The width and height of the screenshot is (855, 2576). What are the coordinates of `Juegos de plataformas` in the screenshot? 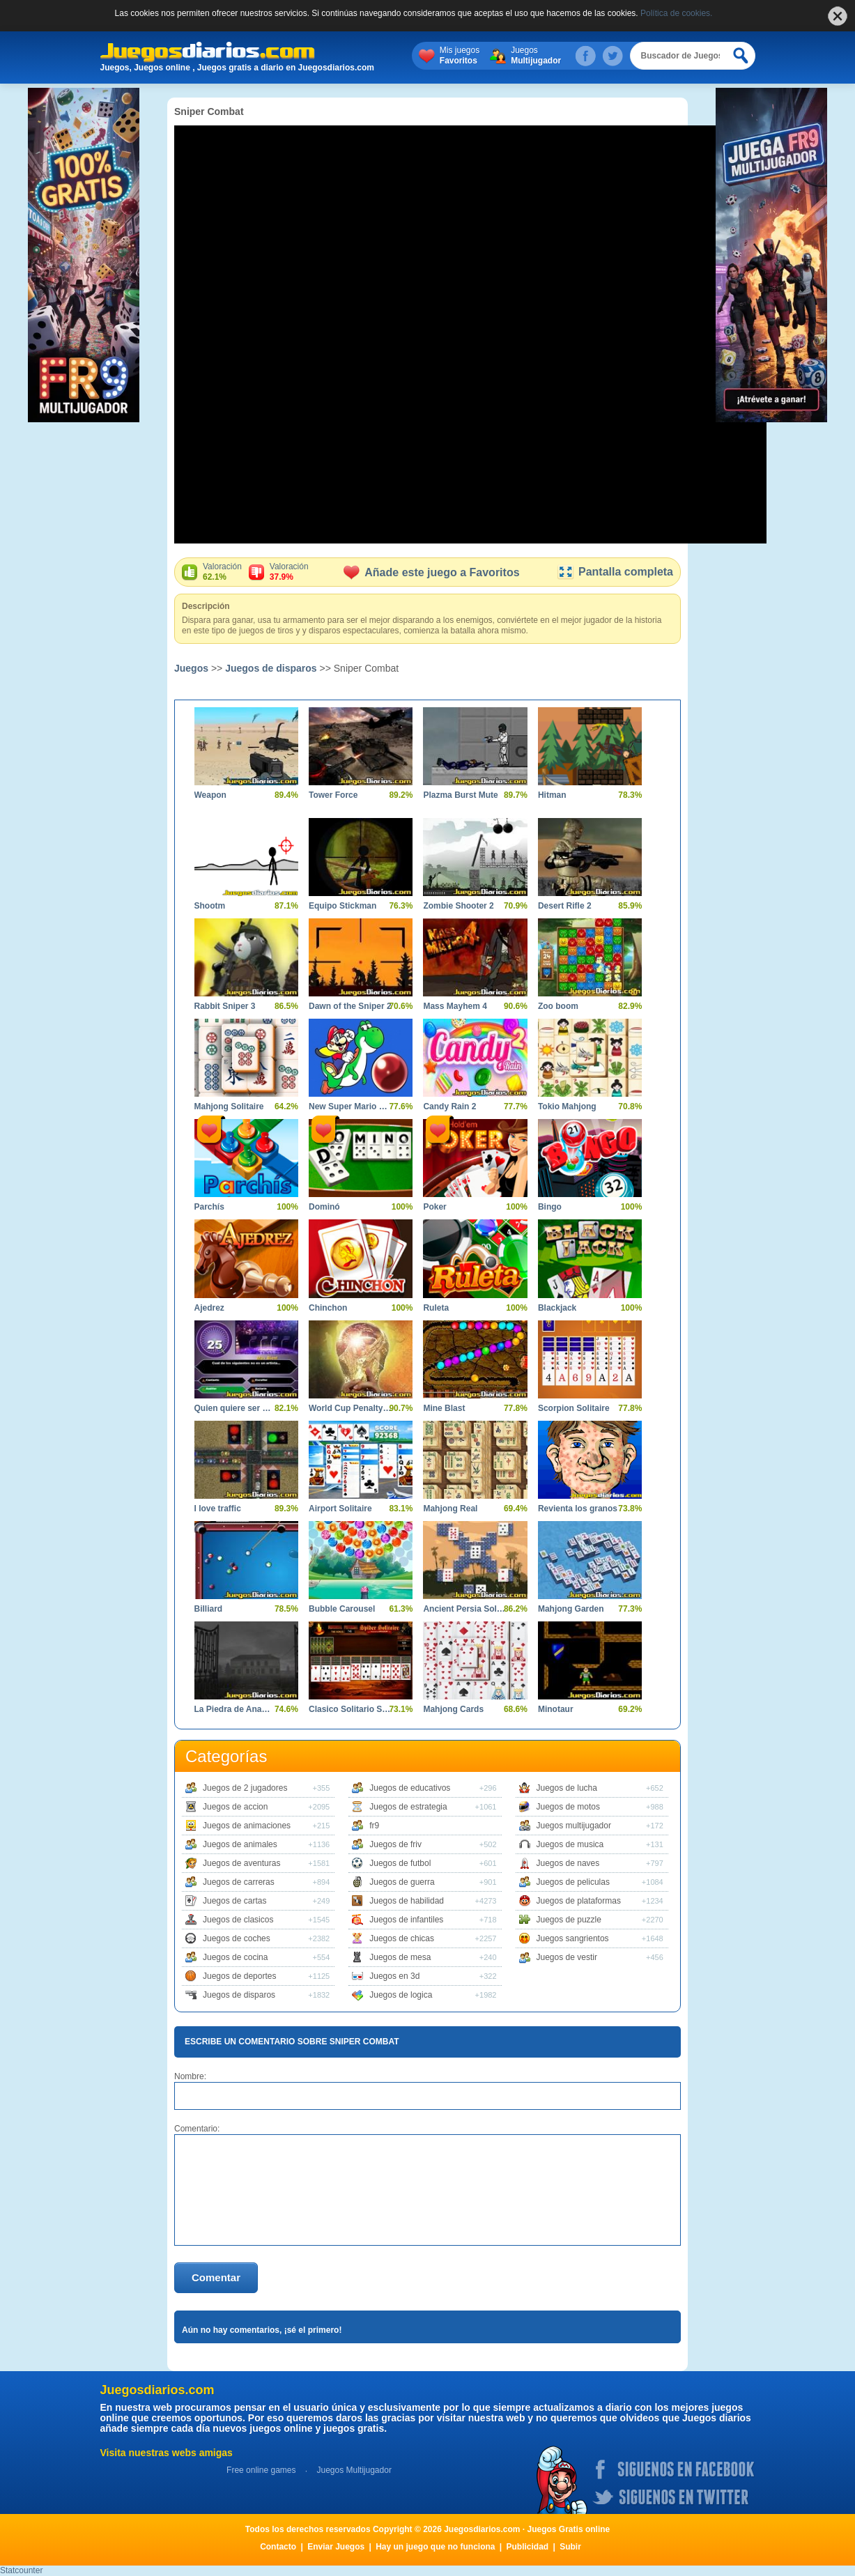 It's located at (579, 1901).